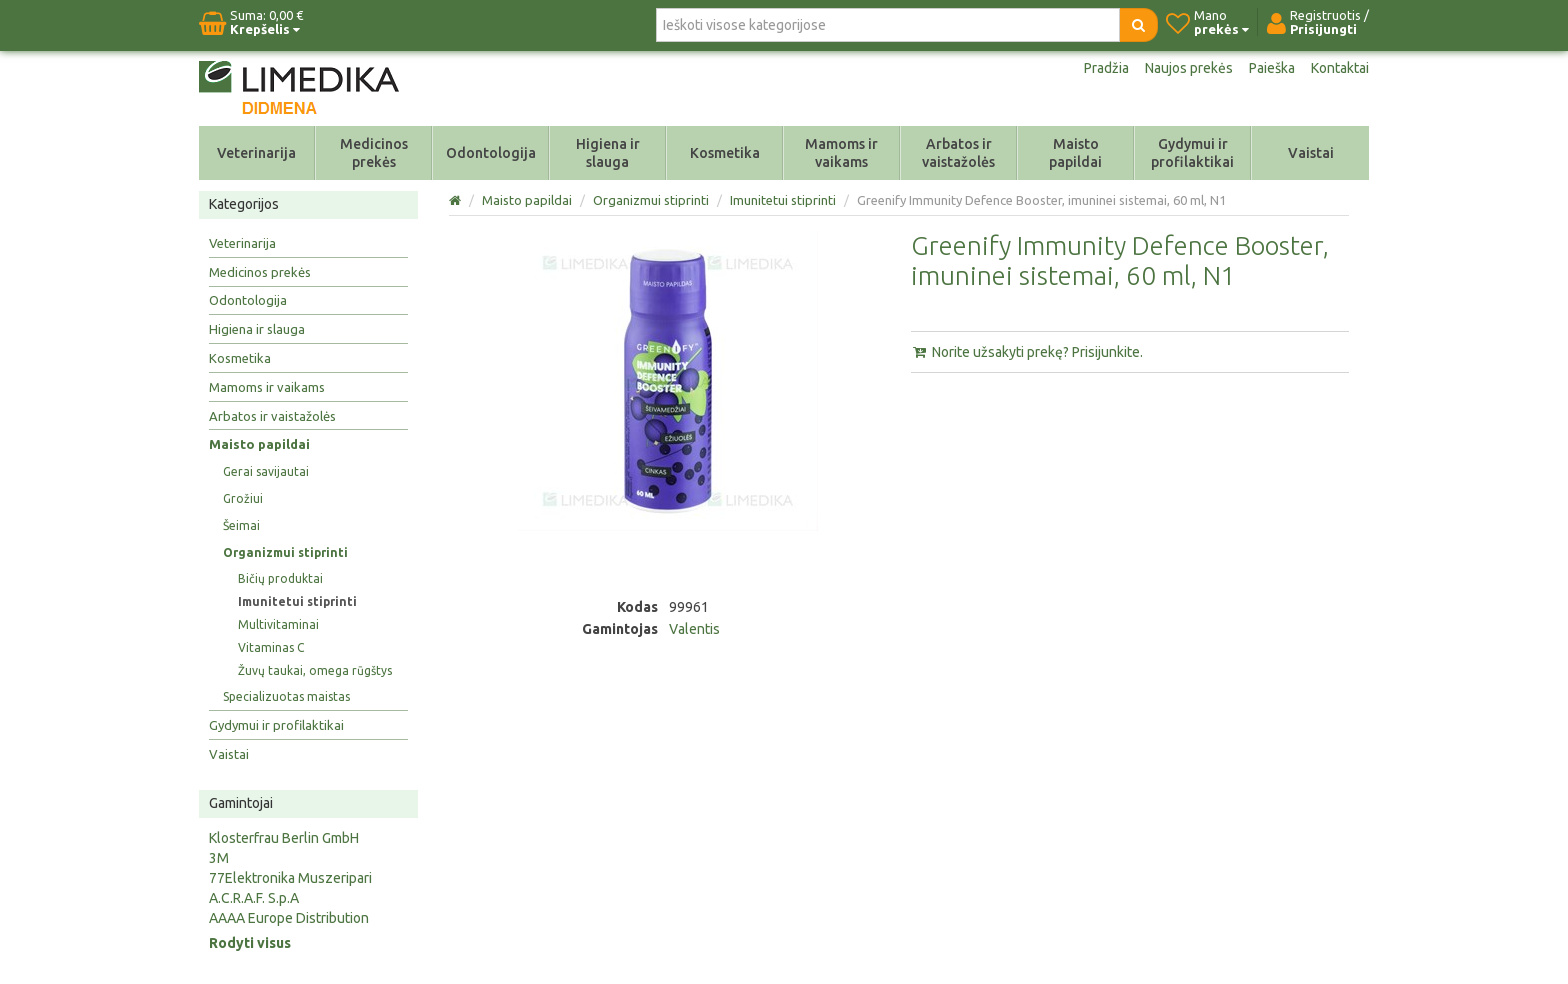  I want to click on Mamoms ir vaikams, so click(841, 153).